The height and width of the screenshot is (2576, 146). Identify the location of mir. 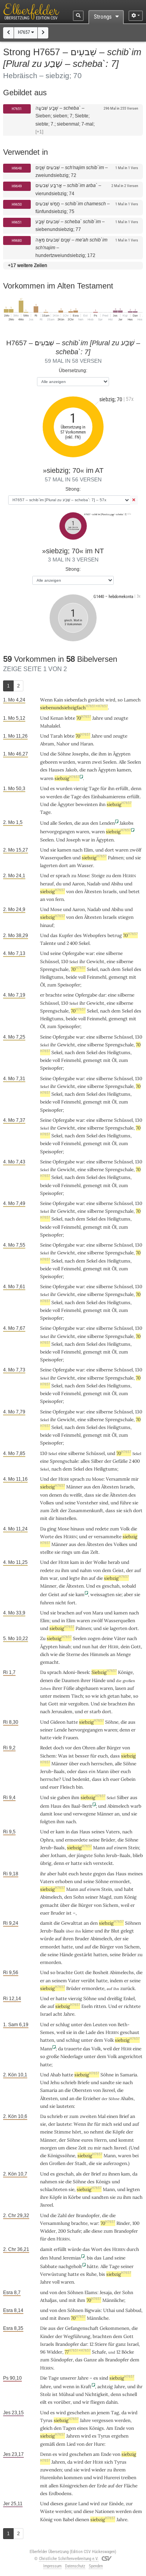
(97, 2148).